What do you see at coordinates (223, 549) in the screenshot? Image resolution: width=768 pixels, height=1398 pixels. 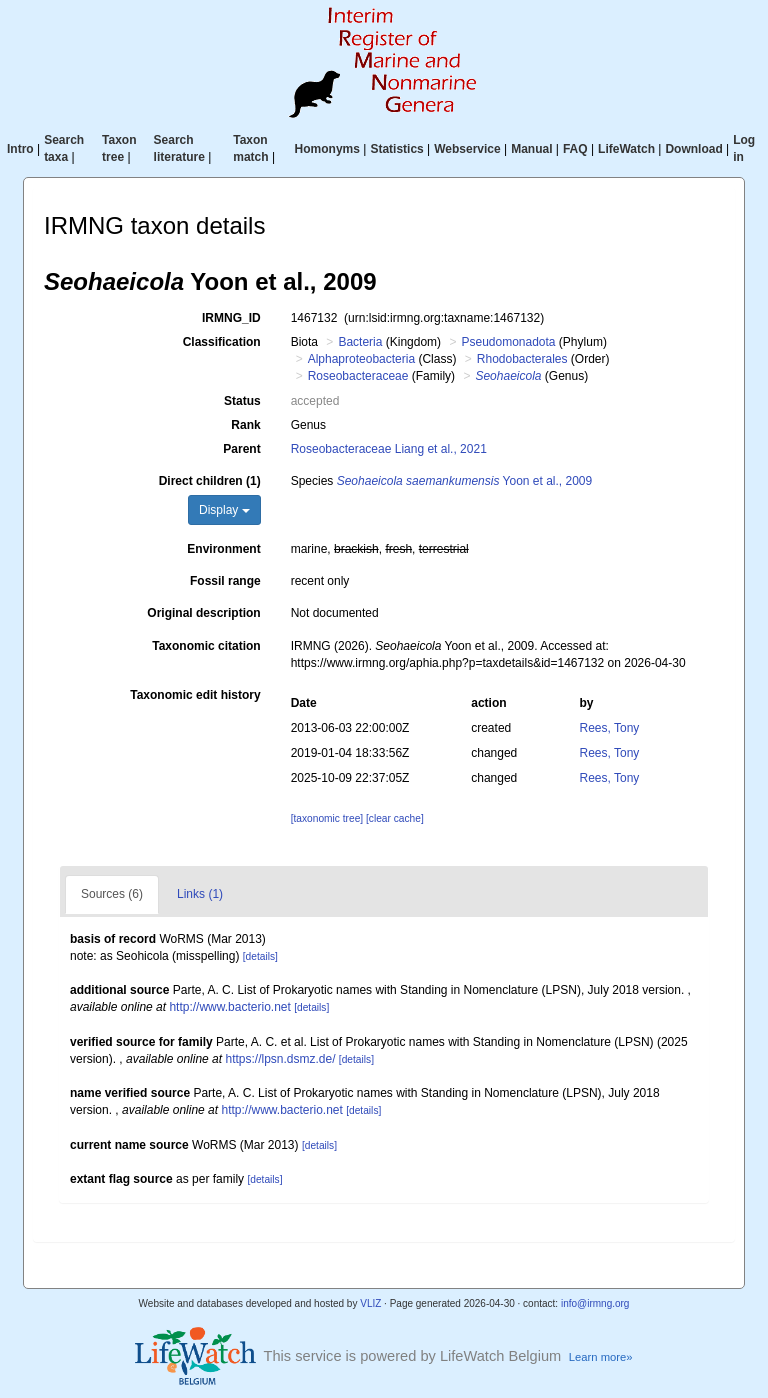 I see `Environment` at bounding box center [223, 549].